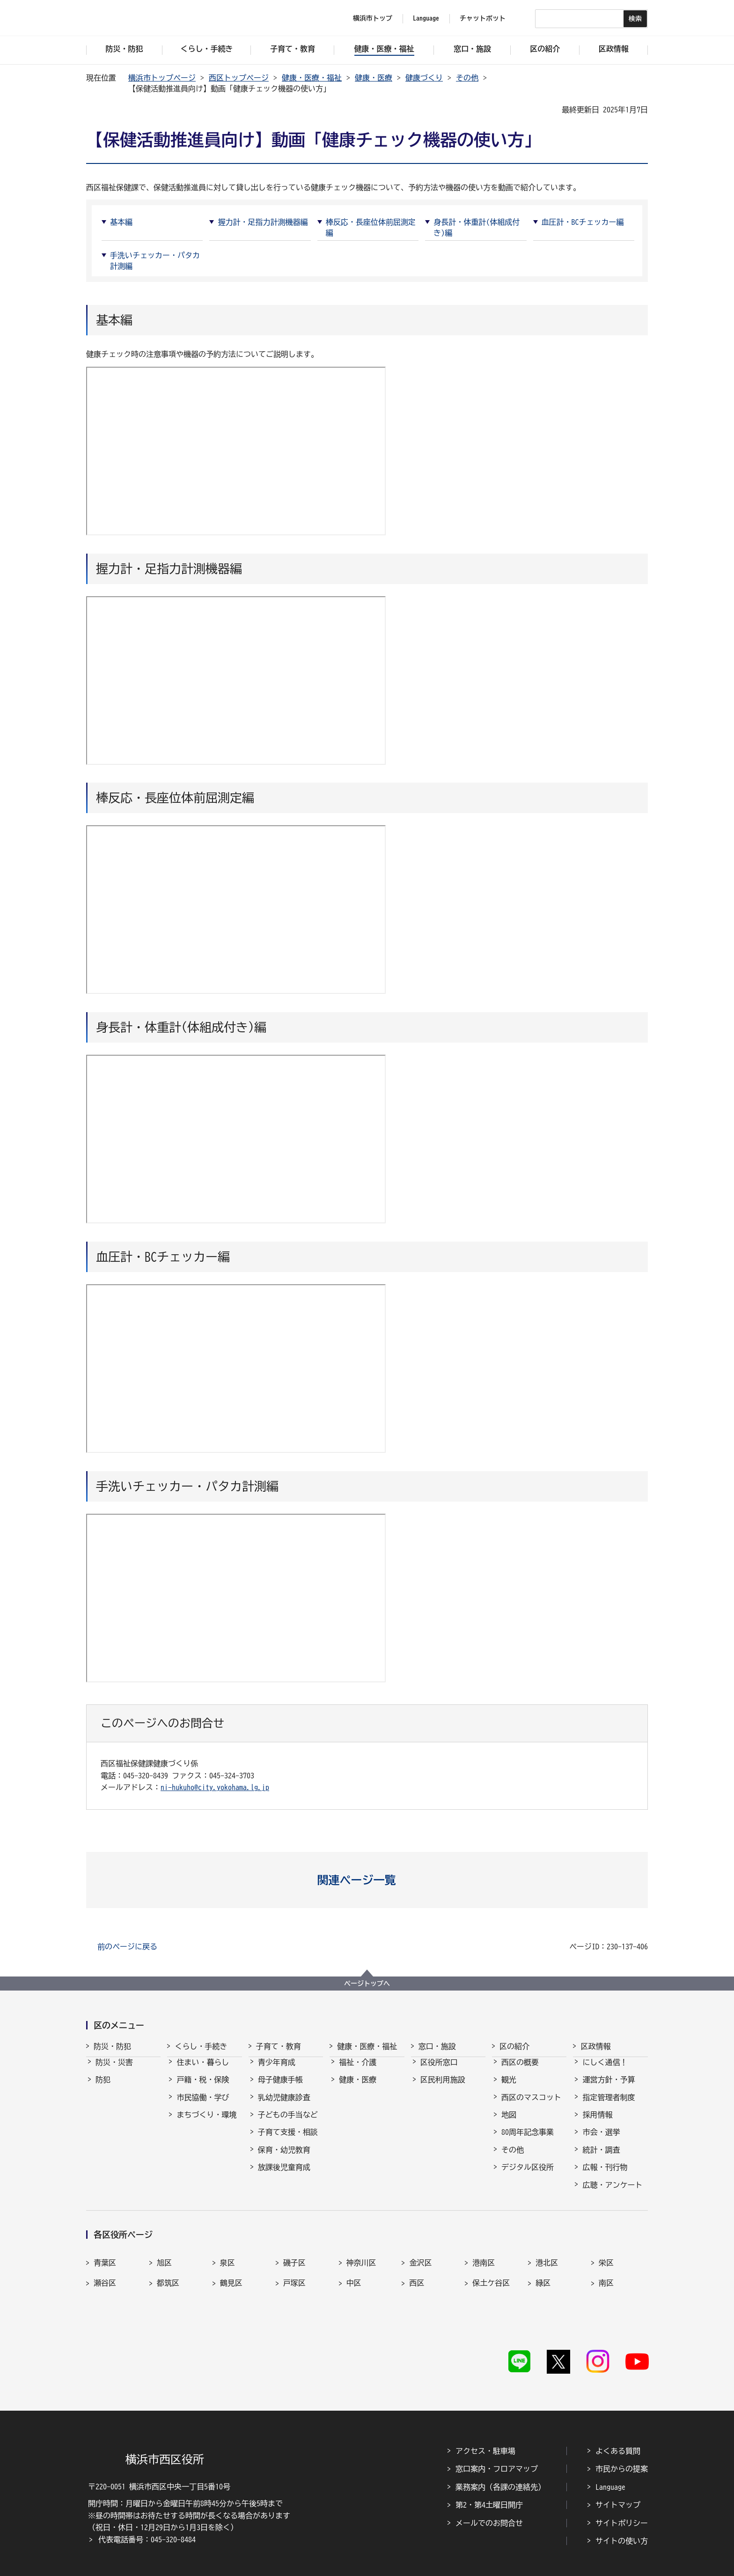 Image resolution: width=734 pixels, height=2576 pixels. Describe the element at coordinates (604, 2070) in the screenshot. I see `にしく通信！` at that location.